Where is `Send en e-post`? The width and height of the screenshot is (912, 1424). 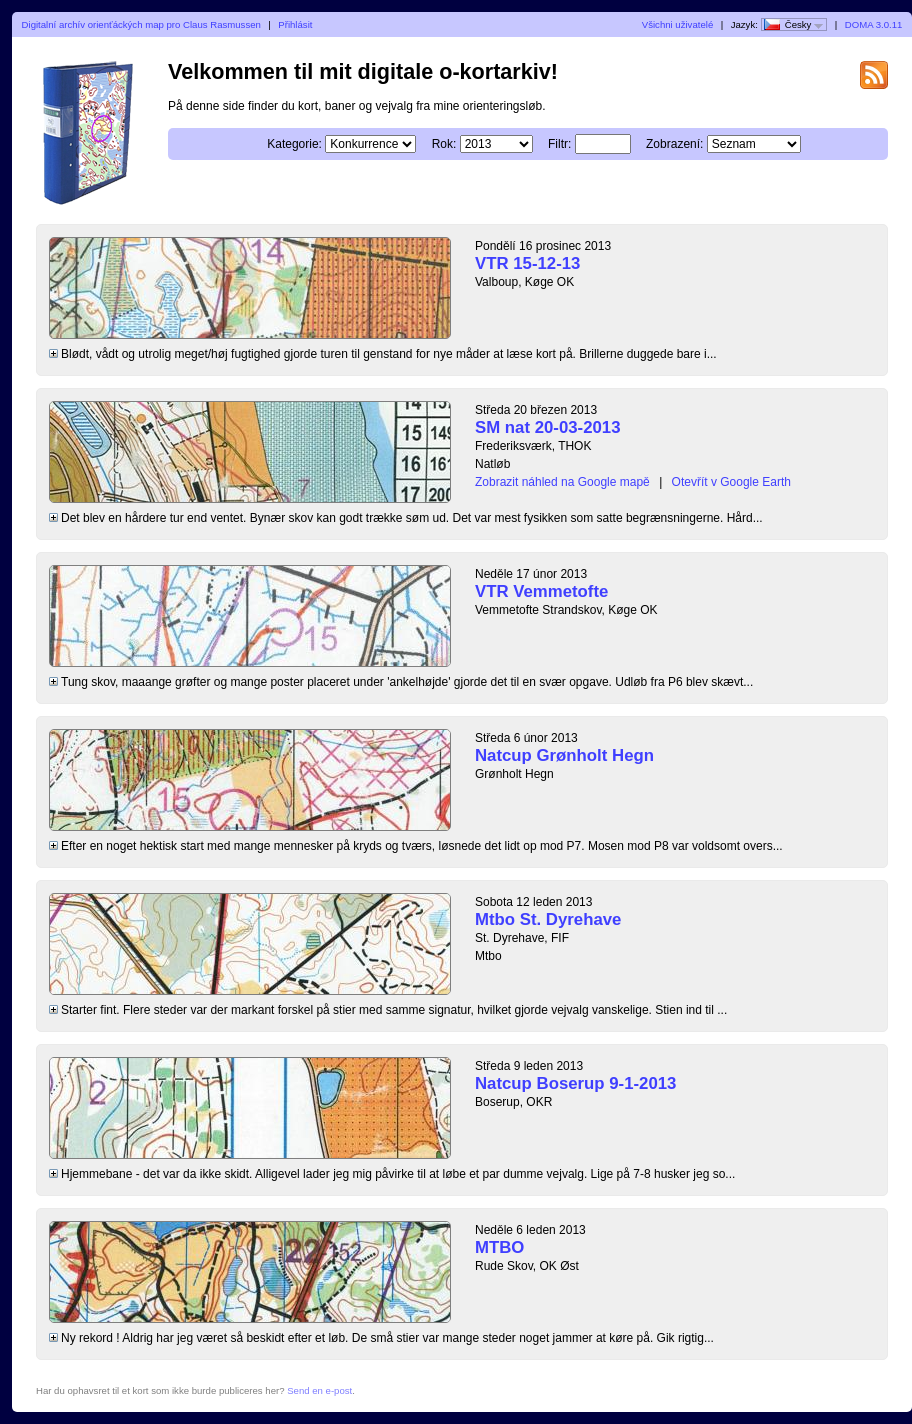 Send en e-post is located at coordinates (319, 1390).